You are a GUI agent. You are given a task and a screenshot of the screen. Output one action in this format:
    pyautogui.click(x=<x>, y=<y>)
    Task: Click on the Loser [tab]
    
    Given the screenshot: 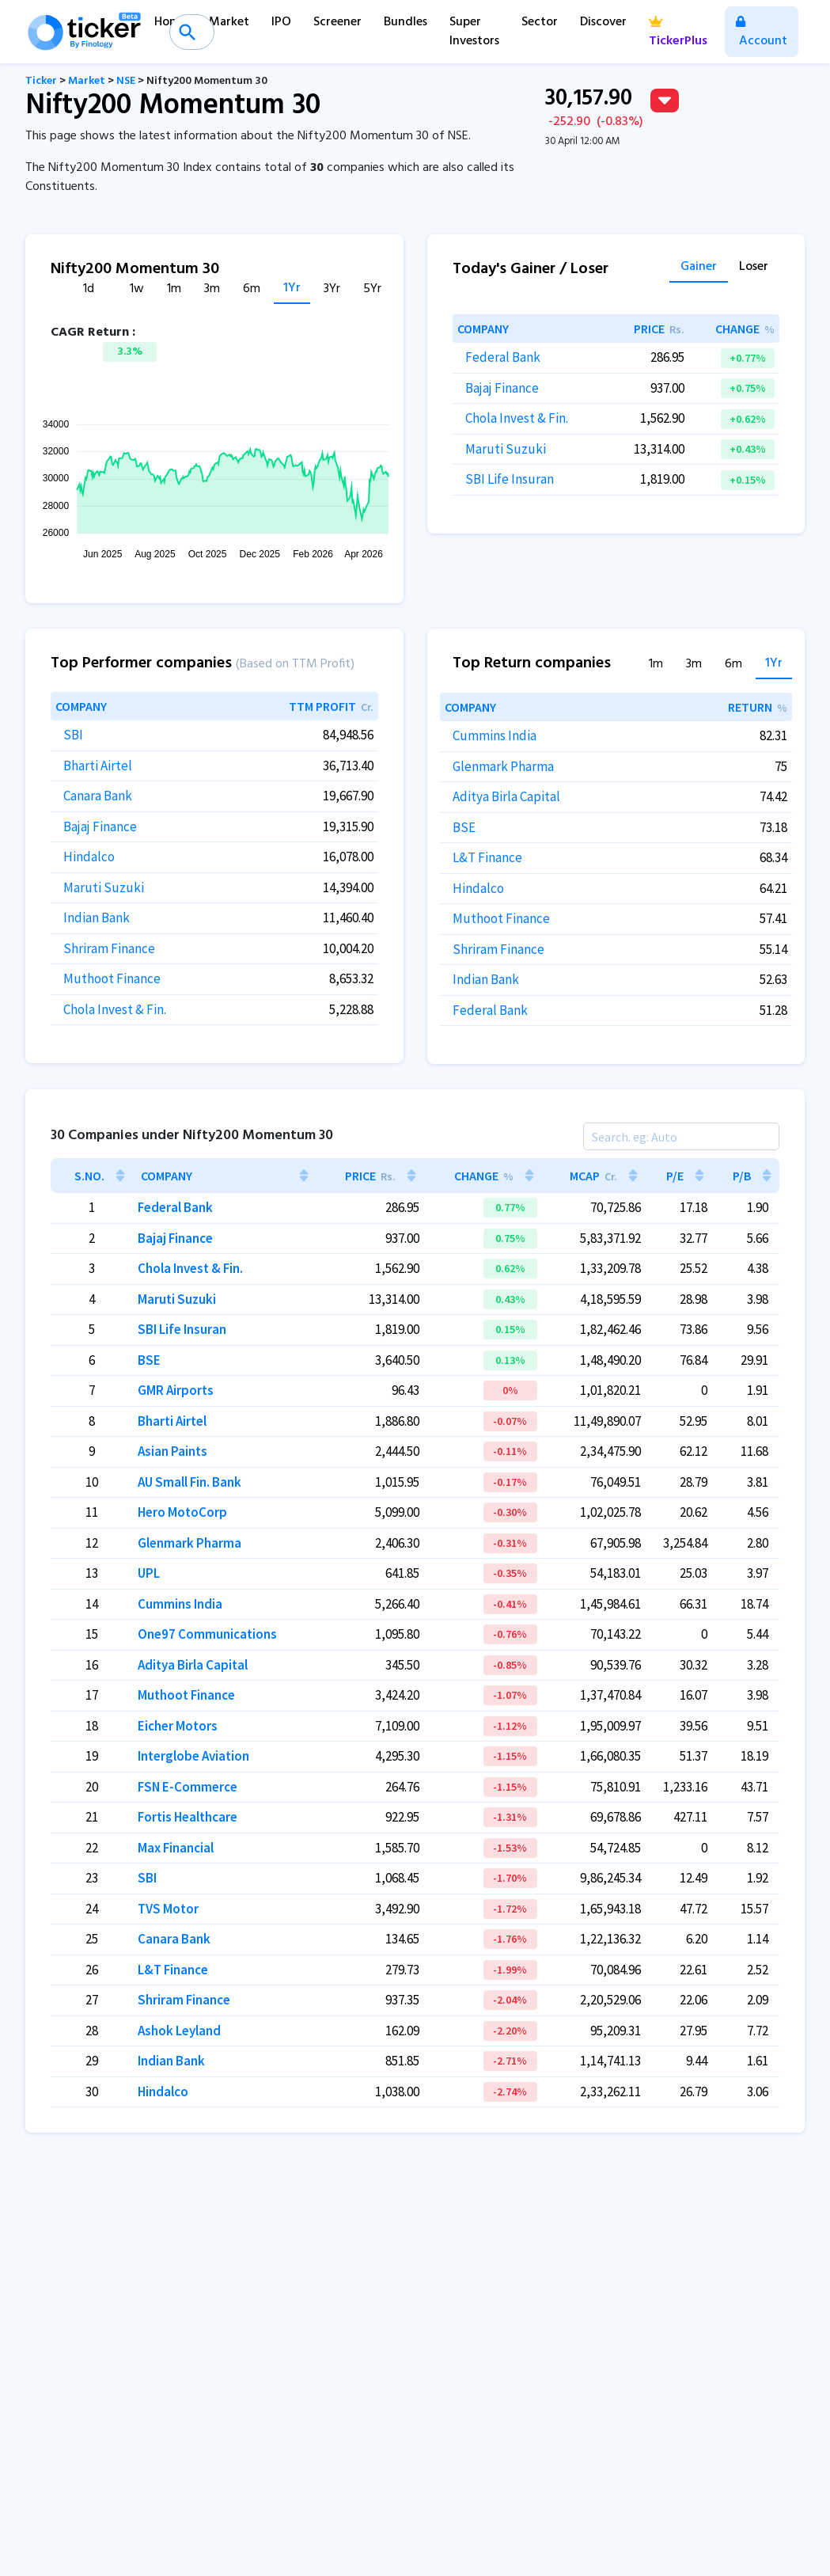 What is the action you would take?
    pyautogui.click(x=753, y=268)
    